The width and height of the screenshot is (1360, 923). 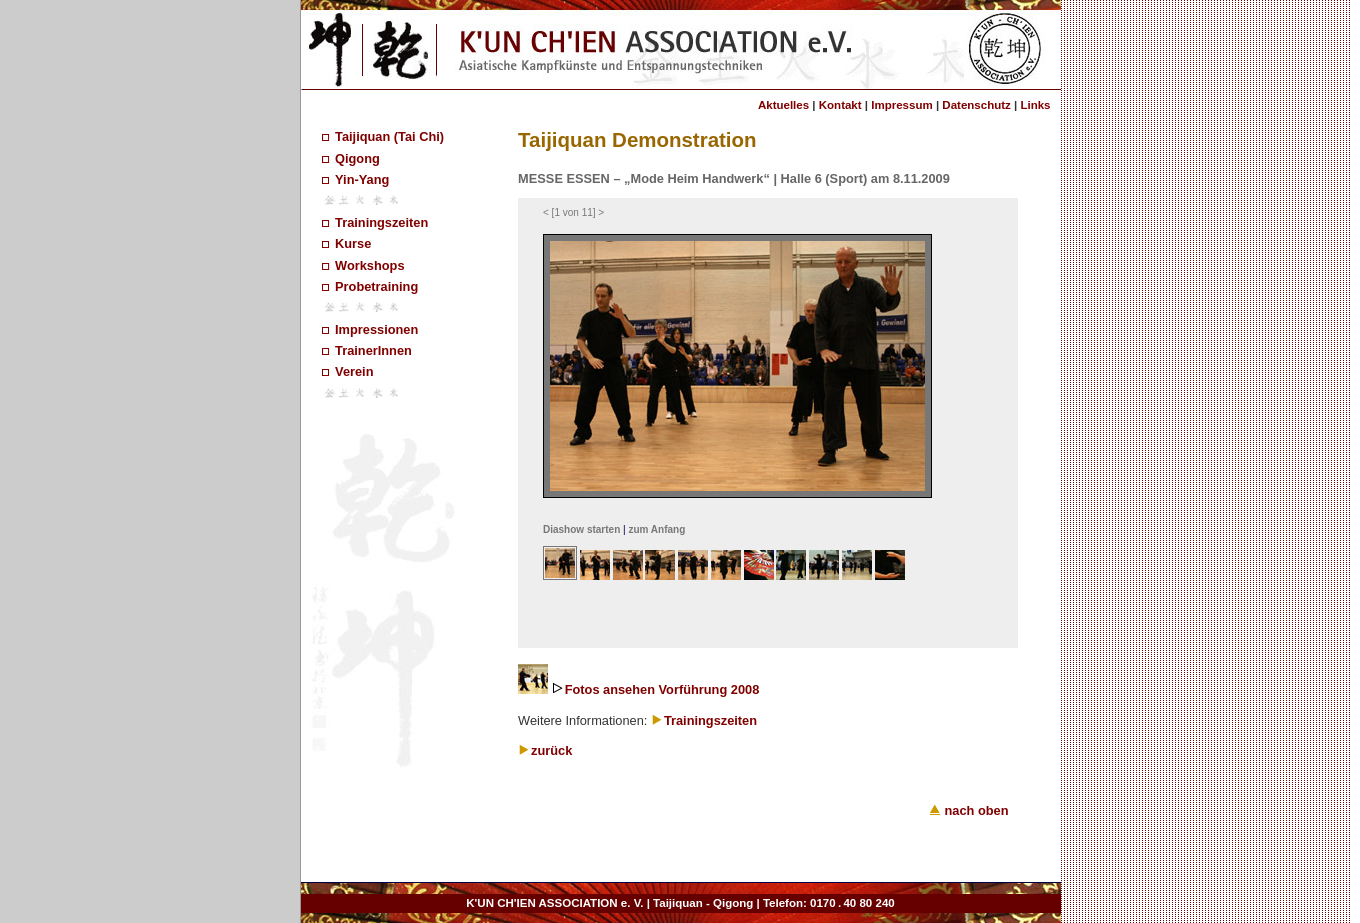 What do you see at coordinates (840, 105) in the screenshot?
I see `Kontakt` at bounding box center [840, 105].